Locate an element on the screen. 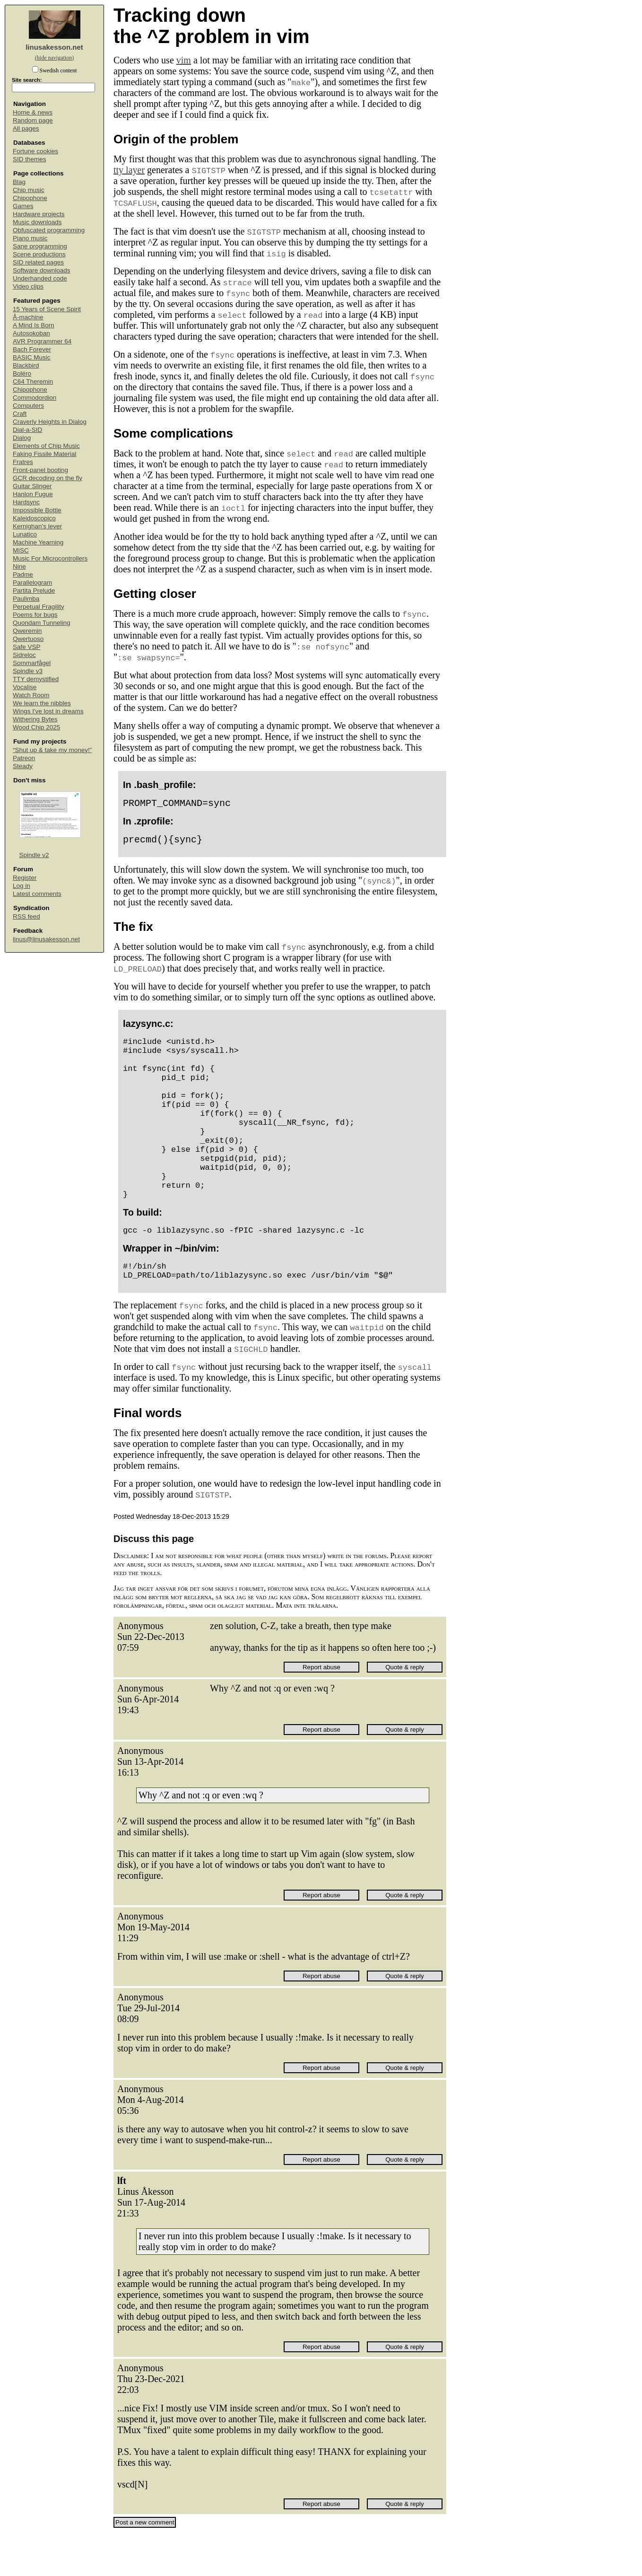 Image resolution: width=642 pixels, height=2576 pixels. Elements of Chip Music is located at coordinates (46, 445).